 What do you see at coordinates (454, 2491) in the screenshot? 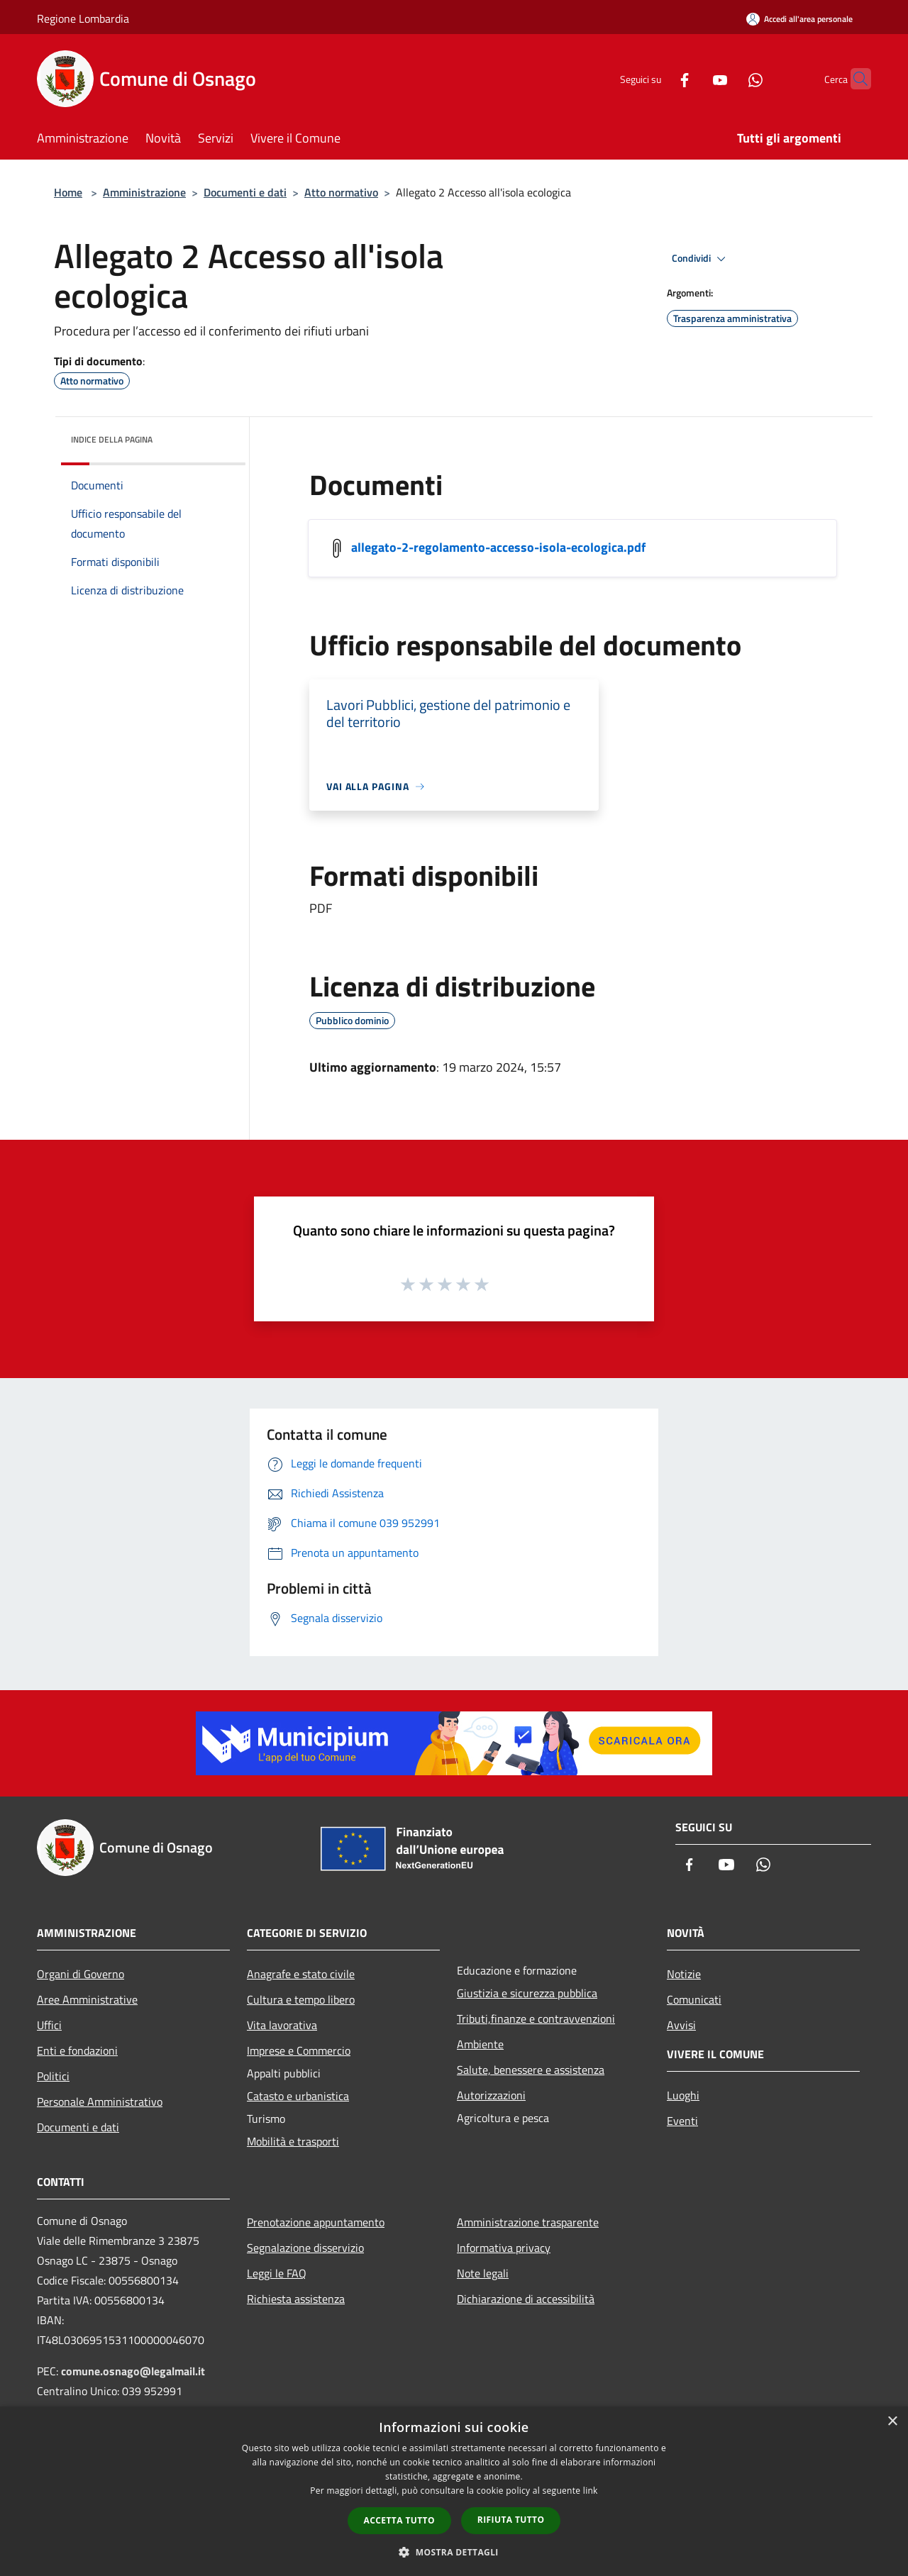
I see `[dialog]` at bounding box center [454, 2491].